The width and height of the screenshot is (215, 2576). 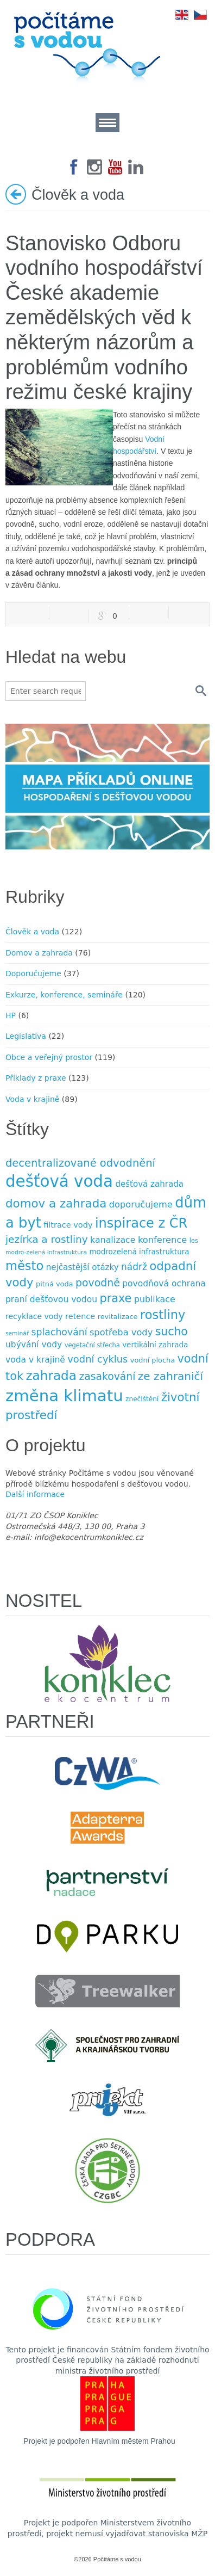 I want to click on znečištění [znečištění (8 položek)], so click(x=142, y=1399).